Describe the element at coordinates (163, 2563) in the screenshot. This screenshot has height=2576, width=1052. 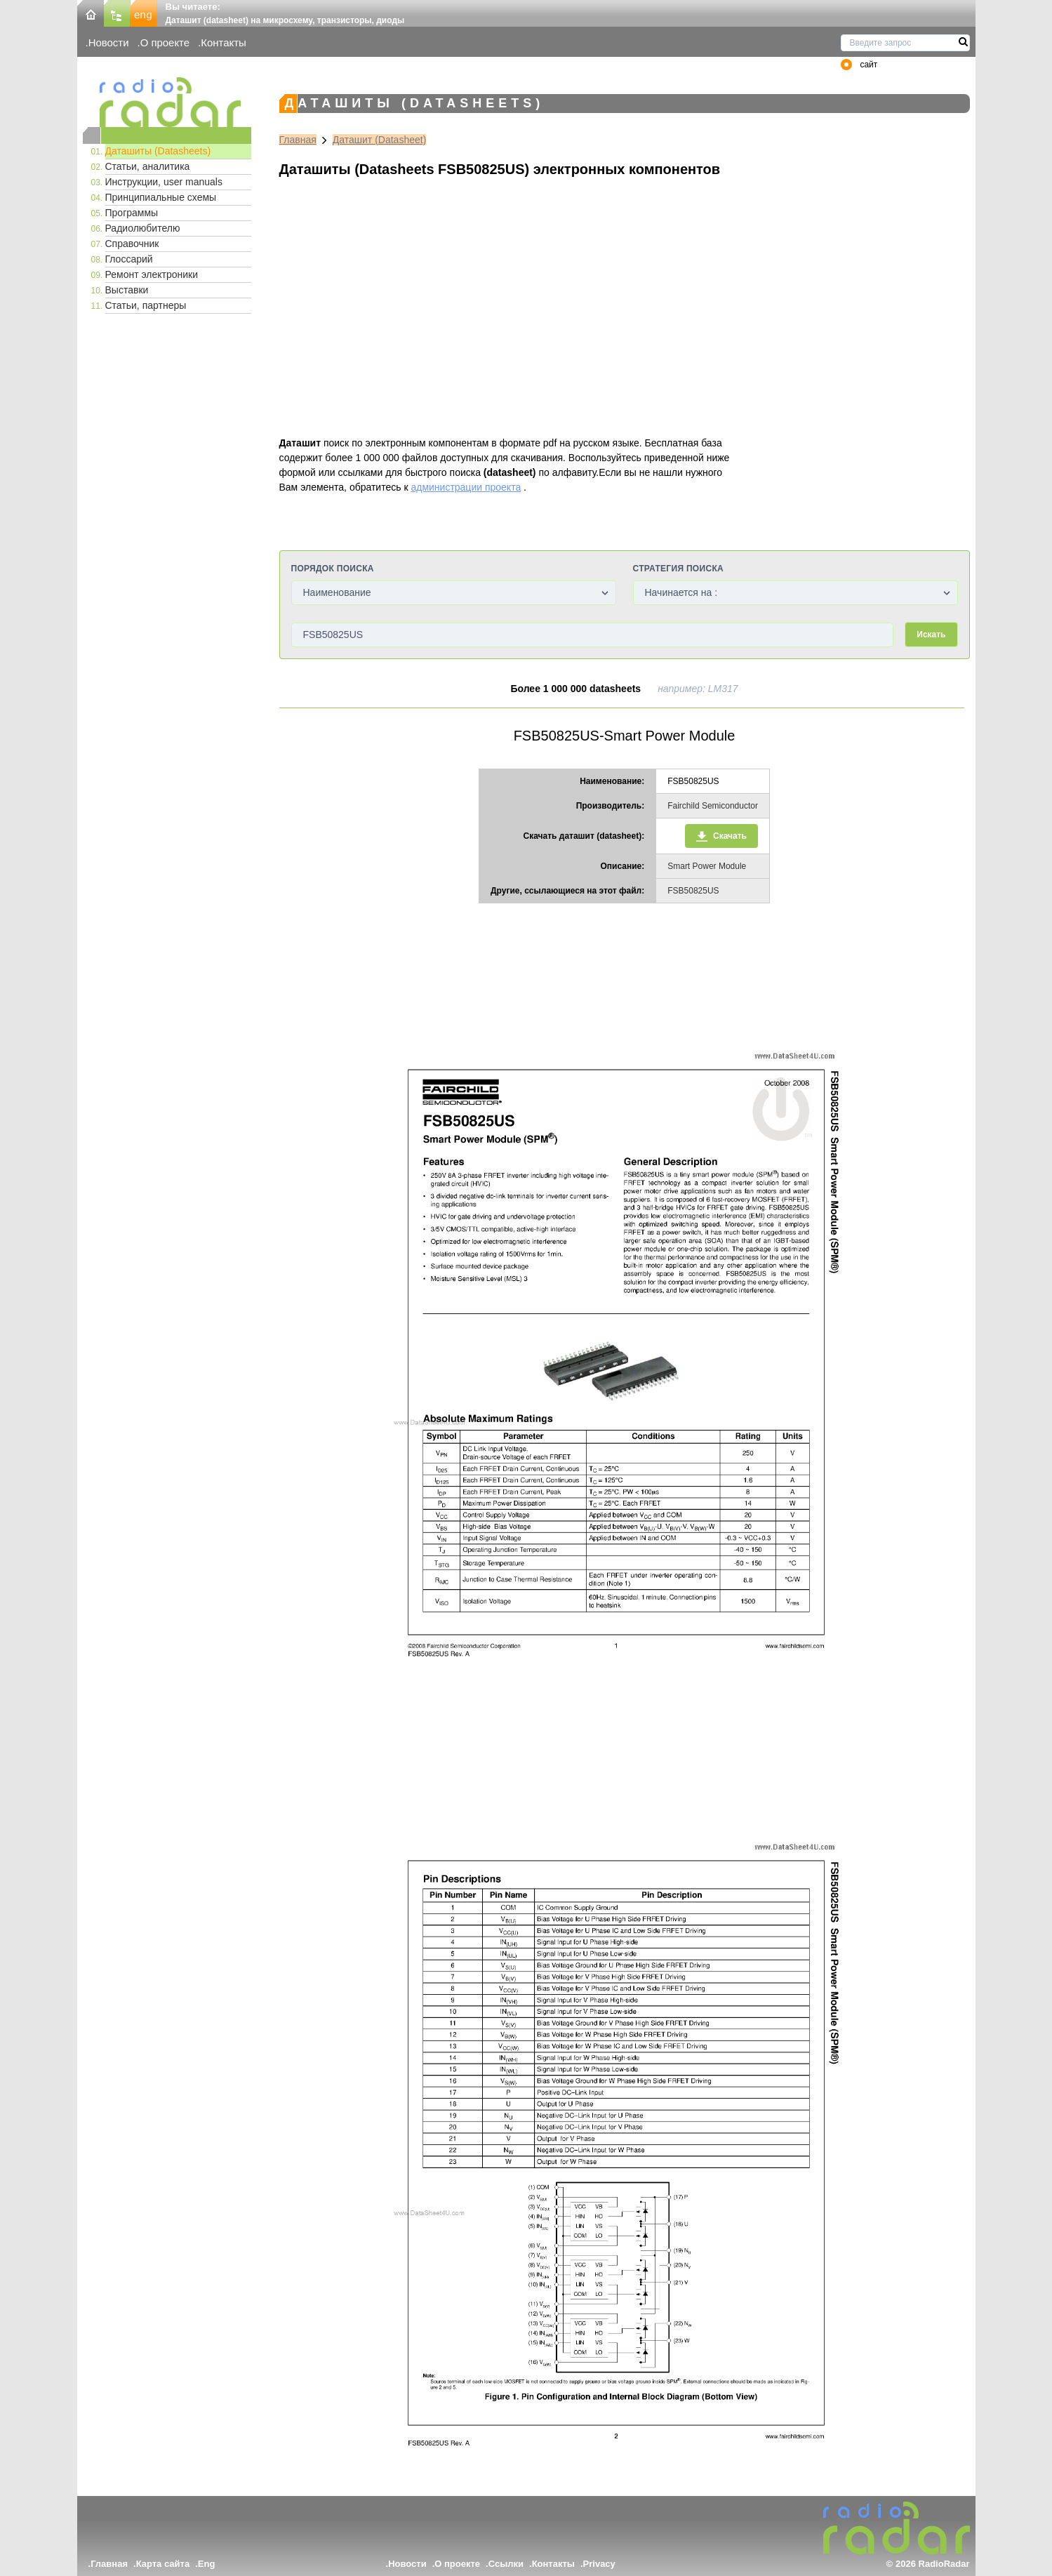
I see `Карта сайта` at that location.